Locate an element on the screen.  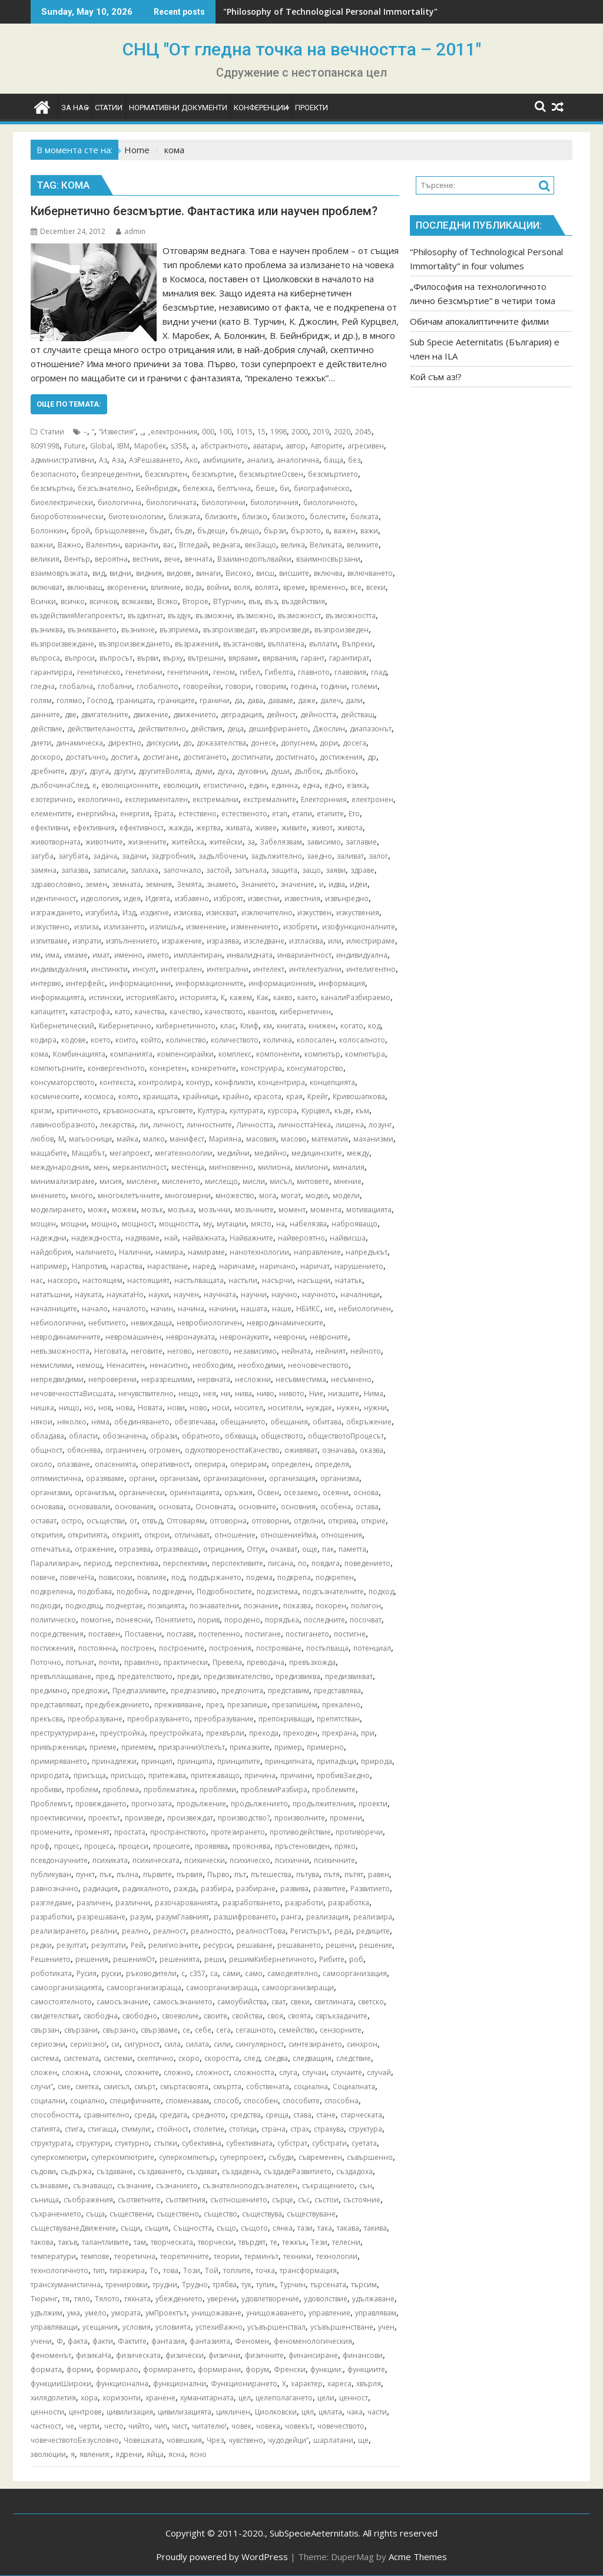
преустройката is located at coordinates (175, 1733).